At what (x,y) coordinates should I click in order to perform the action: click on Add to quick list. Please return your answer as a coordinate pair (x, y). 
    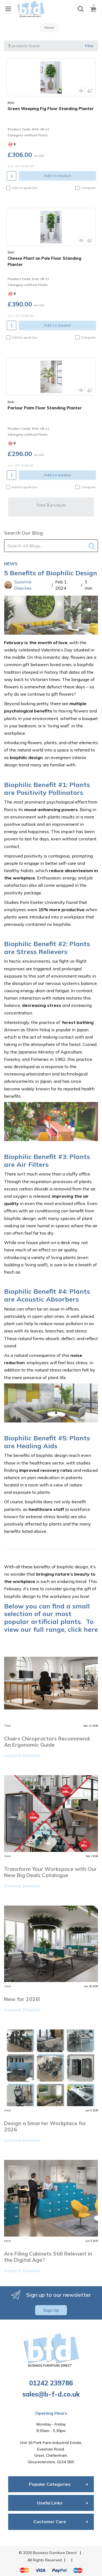
    Looking at the image, I should click on (21, 188).